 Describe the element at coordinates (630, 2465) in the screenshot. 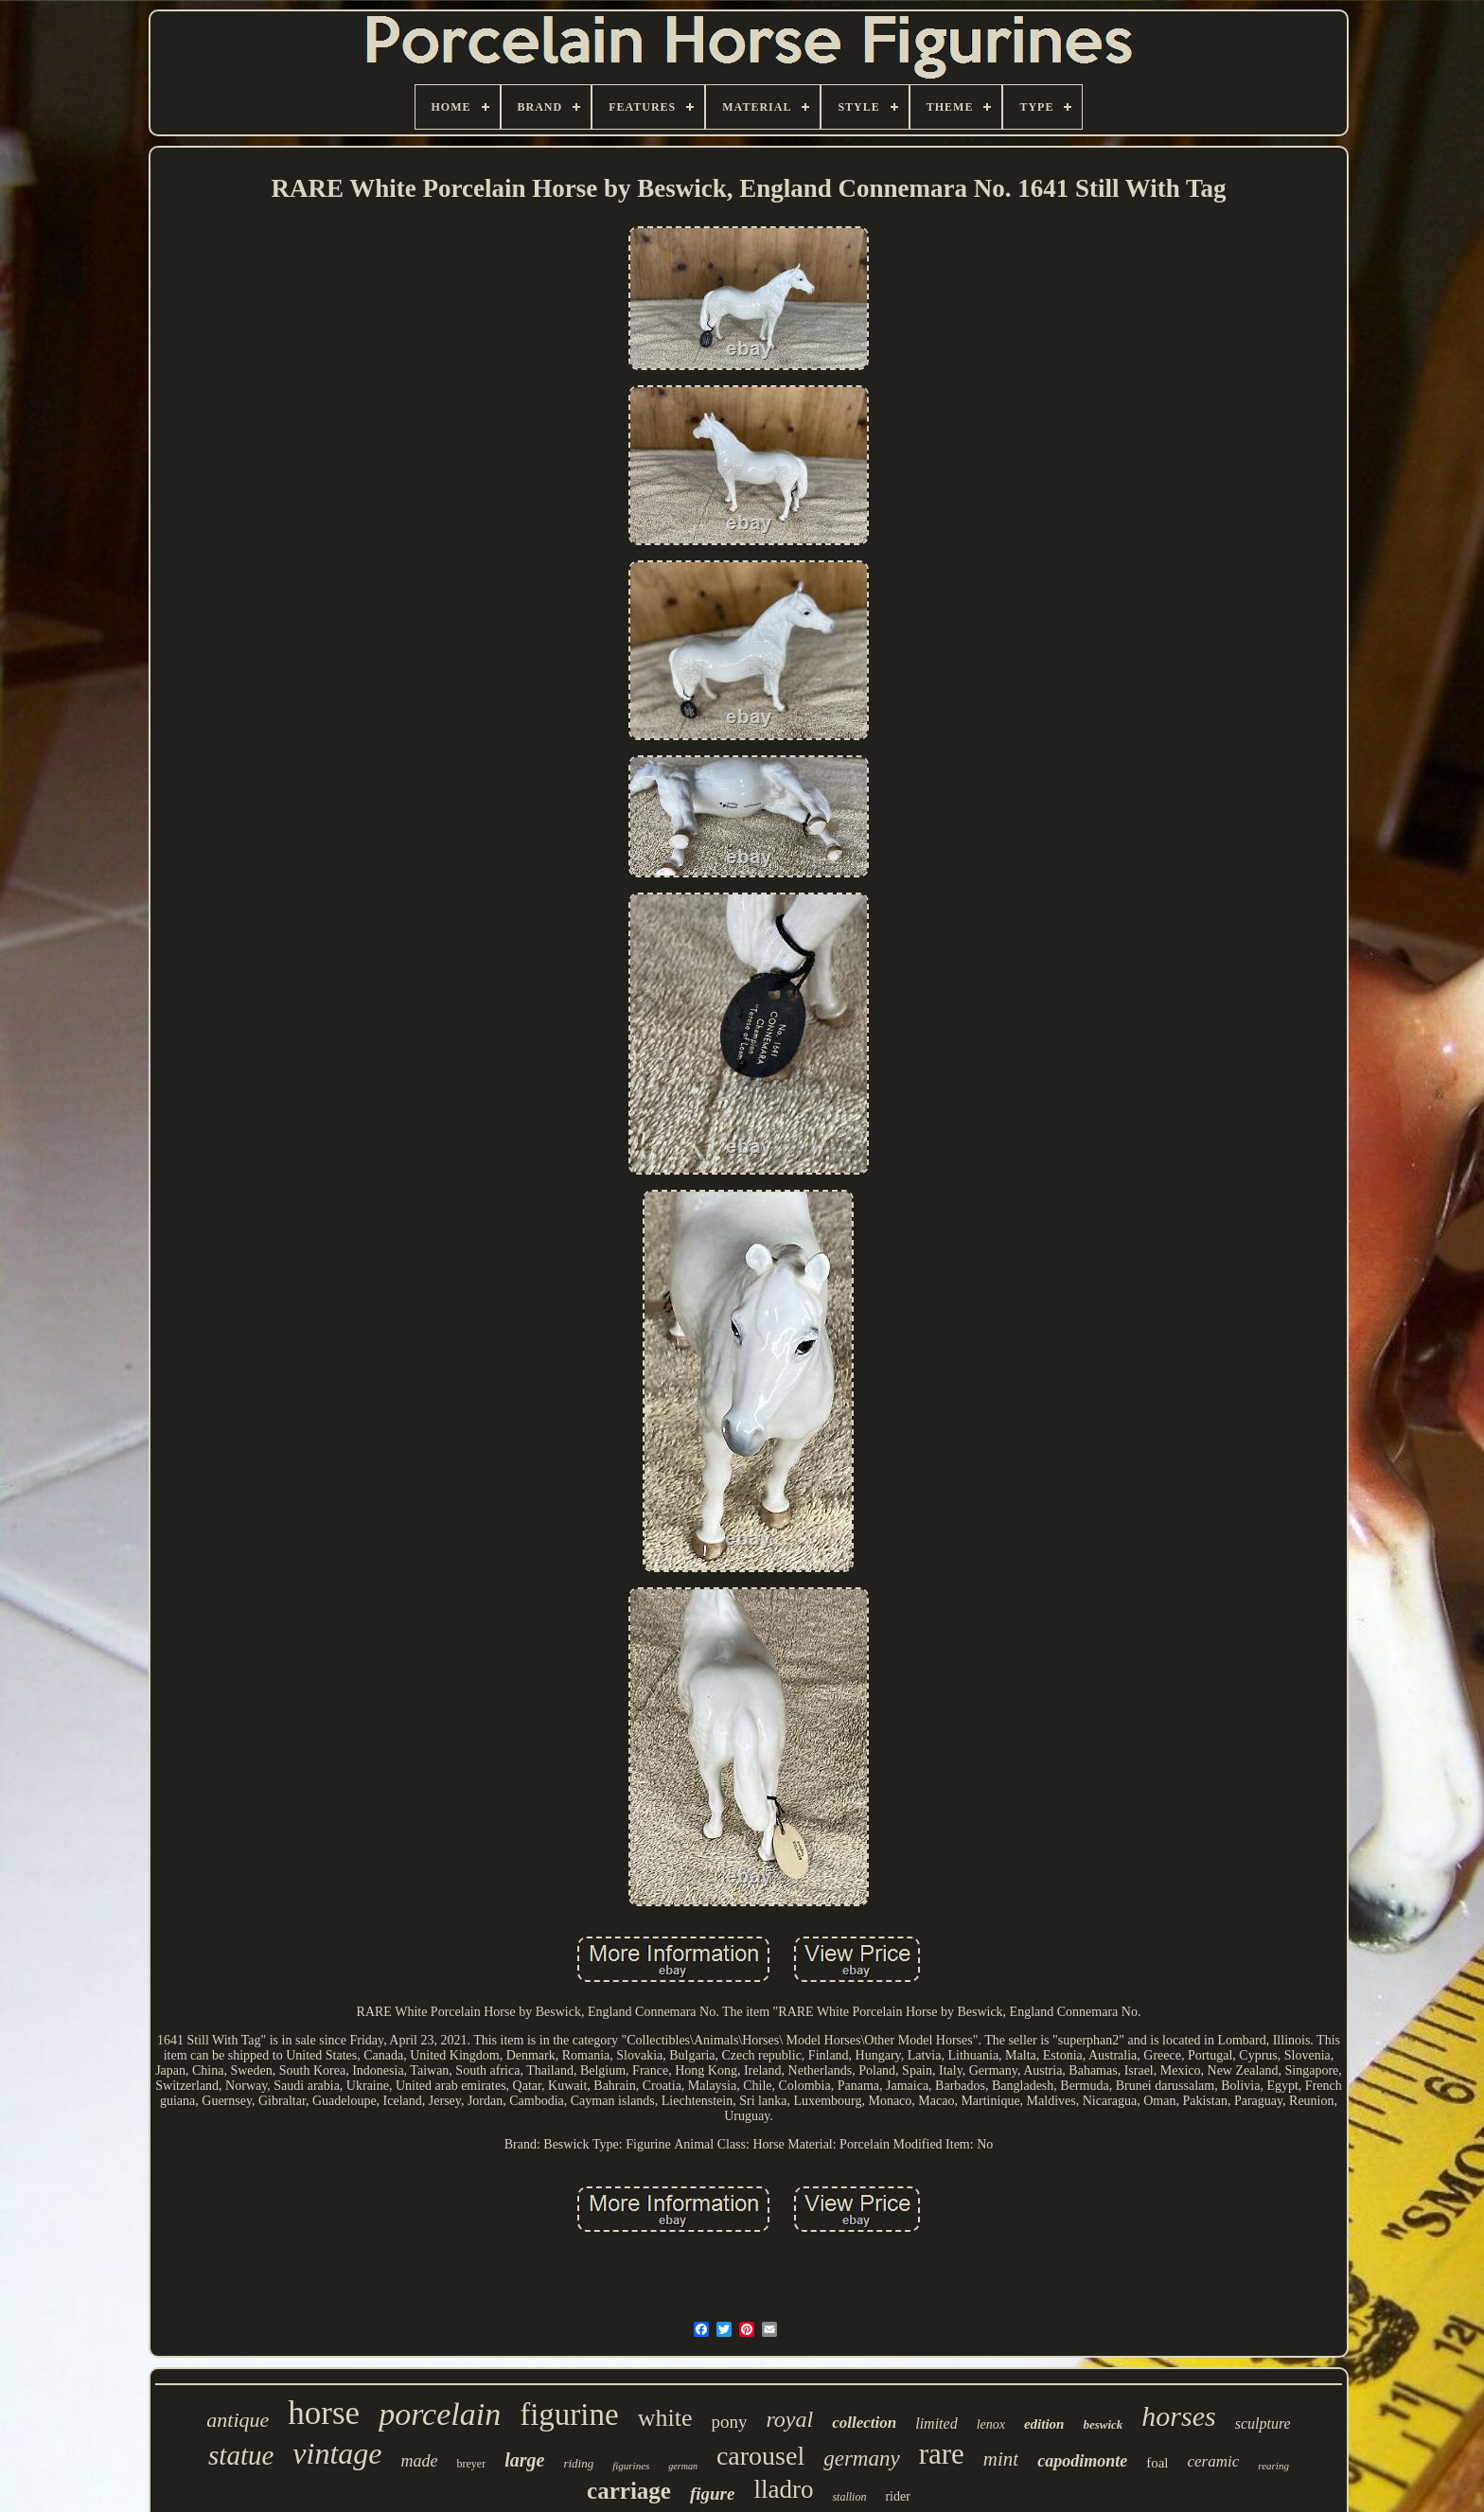

I see `figurines` at that location.